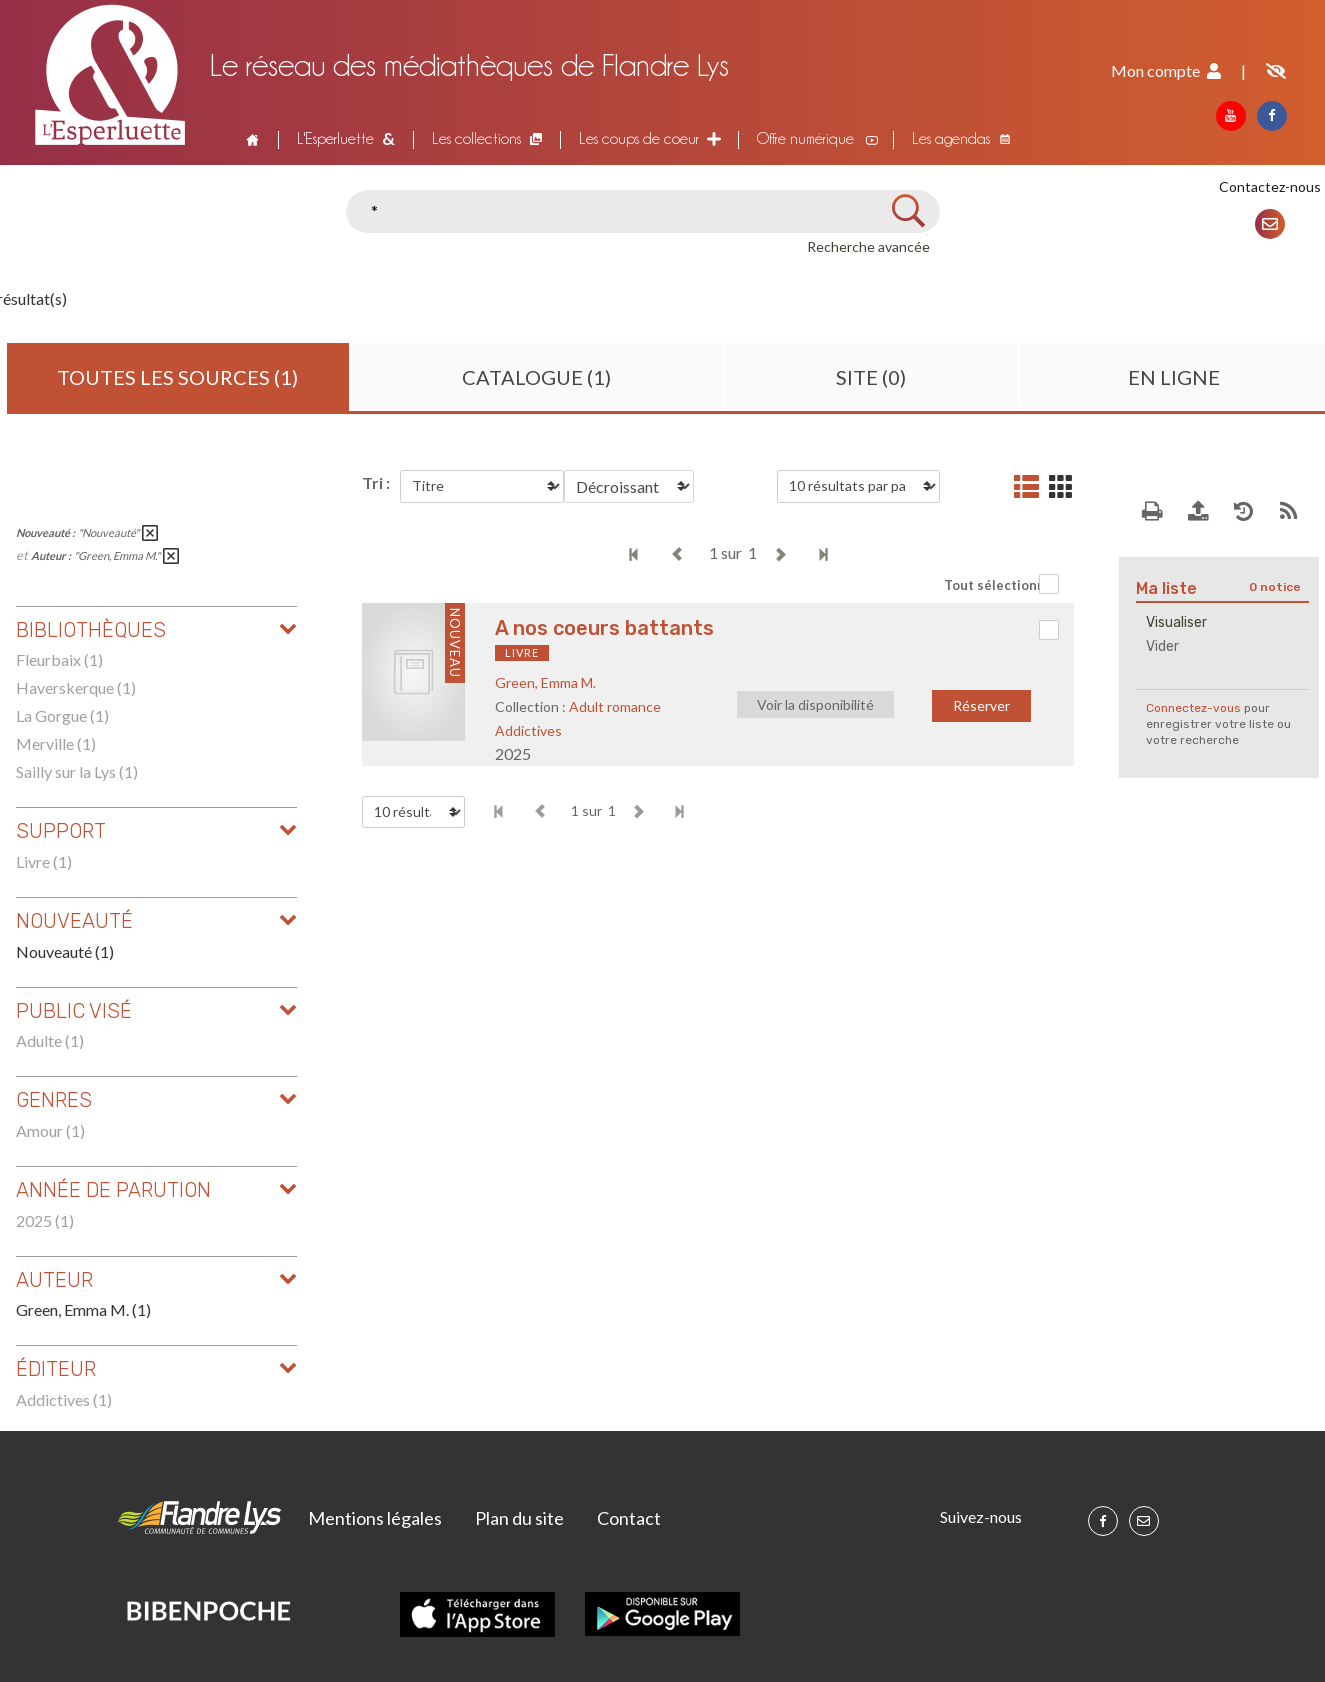  What do you see at coordinates (1001, 585) in the screenshot?
I see `Tout sélectionner` at bounding box center [1001, 585].